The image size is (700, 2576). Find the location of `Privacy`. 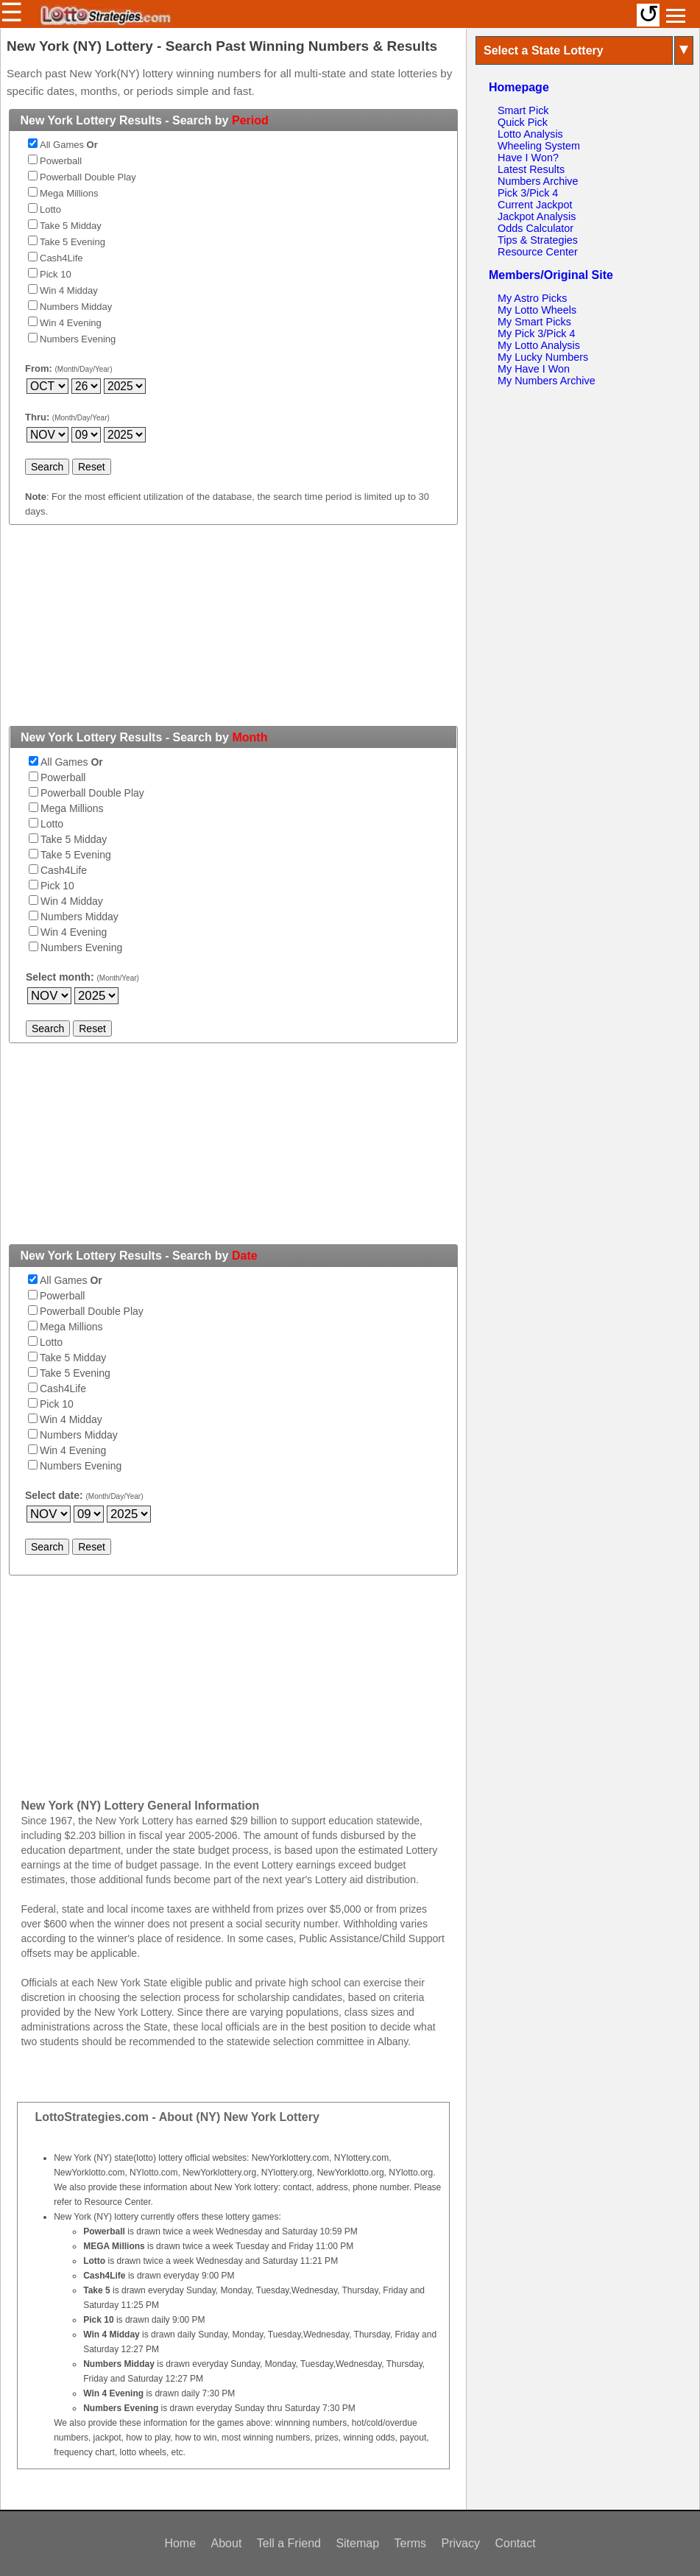

Privacy is located at coordinates (461, 2543).